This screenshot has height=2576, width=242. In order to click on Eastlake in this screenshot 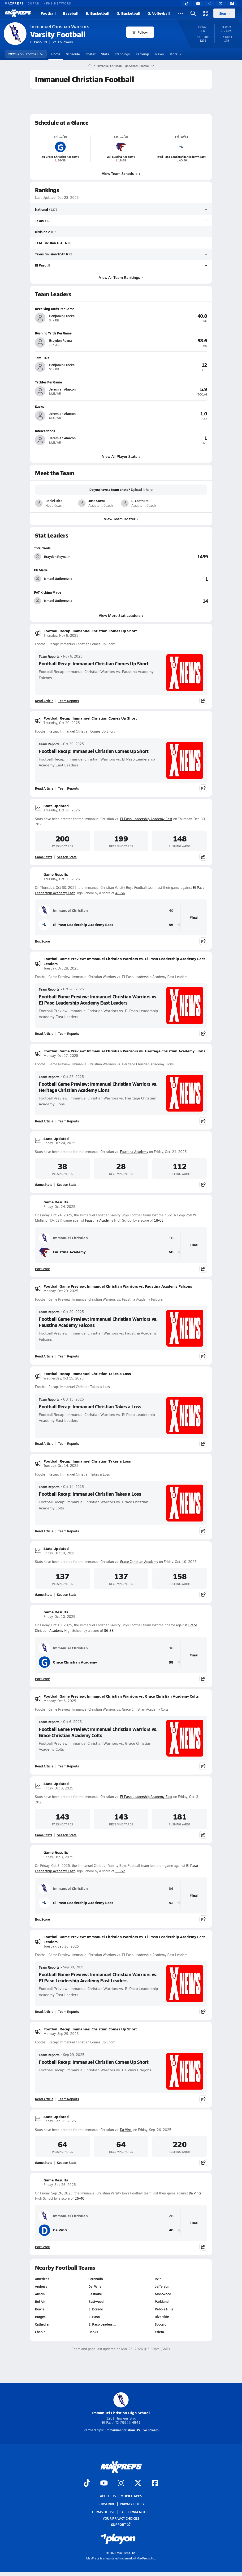, I will do `click(95, 2293)`.